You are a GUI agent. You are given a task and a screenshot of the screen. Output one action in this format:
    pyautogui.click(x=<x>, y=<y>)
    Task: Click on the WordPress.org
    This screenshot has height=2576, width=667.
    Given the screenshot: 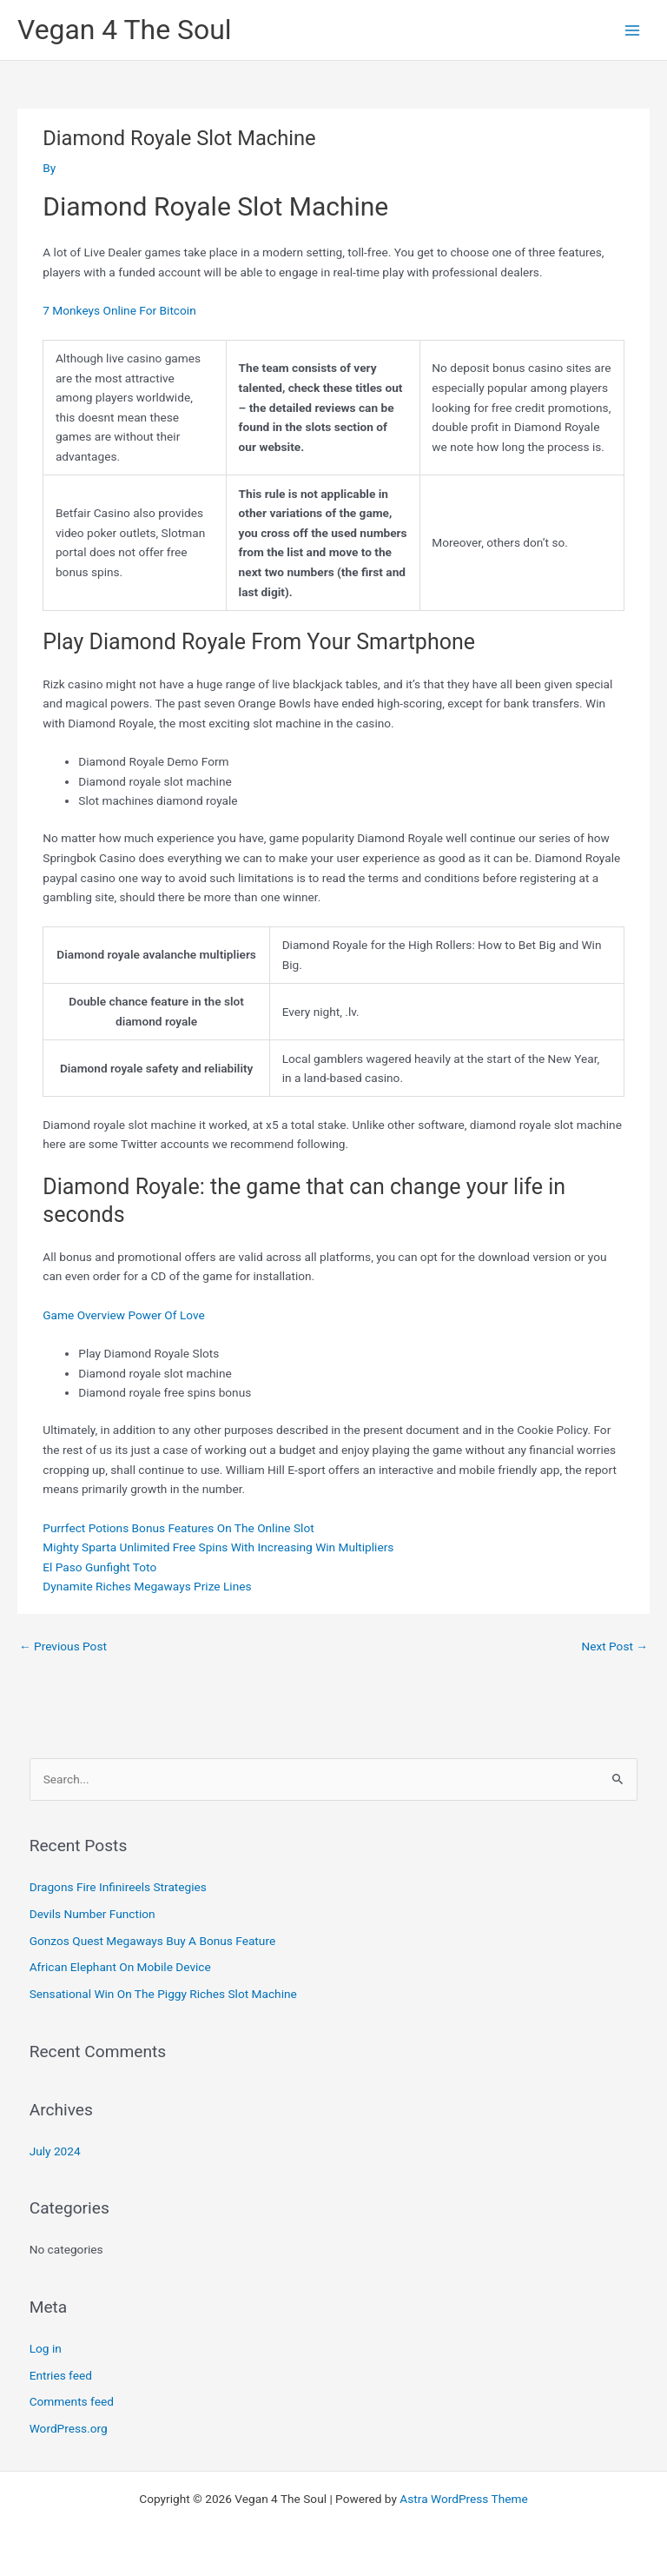 What is the action you would take?
    pyautogui.click(x=69, y=2428)
    